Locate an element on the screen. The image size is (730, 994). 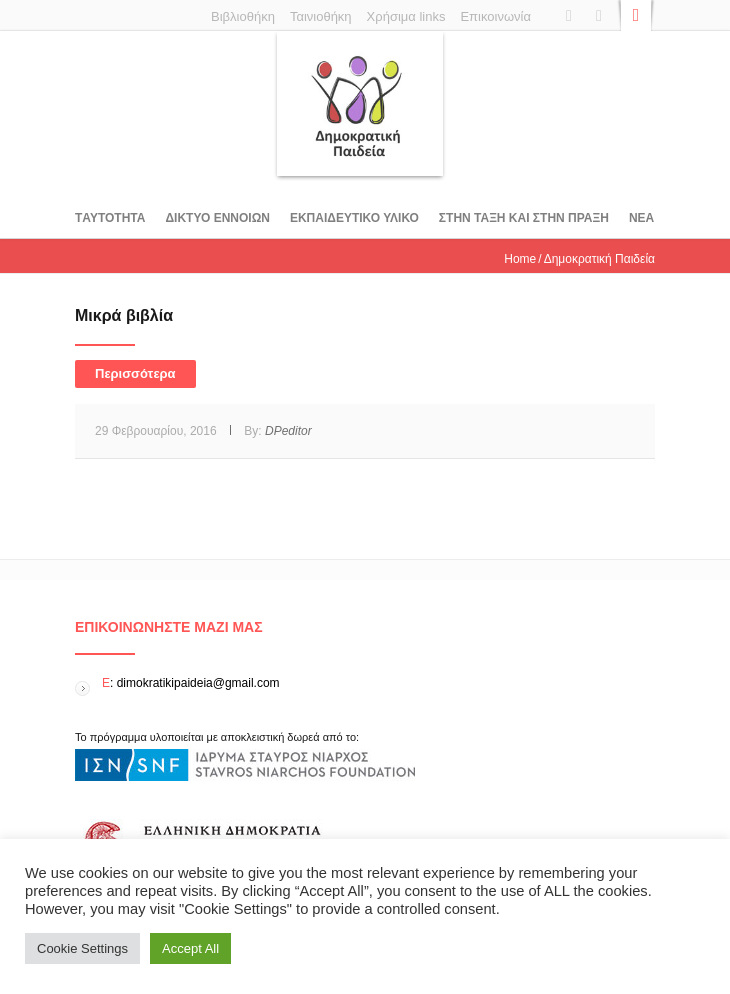
Χρήσιμα links is located at coordinates (406, 16).